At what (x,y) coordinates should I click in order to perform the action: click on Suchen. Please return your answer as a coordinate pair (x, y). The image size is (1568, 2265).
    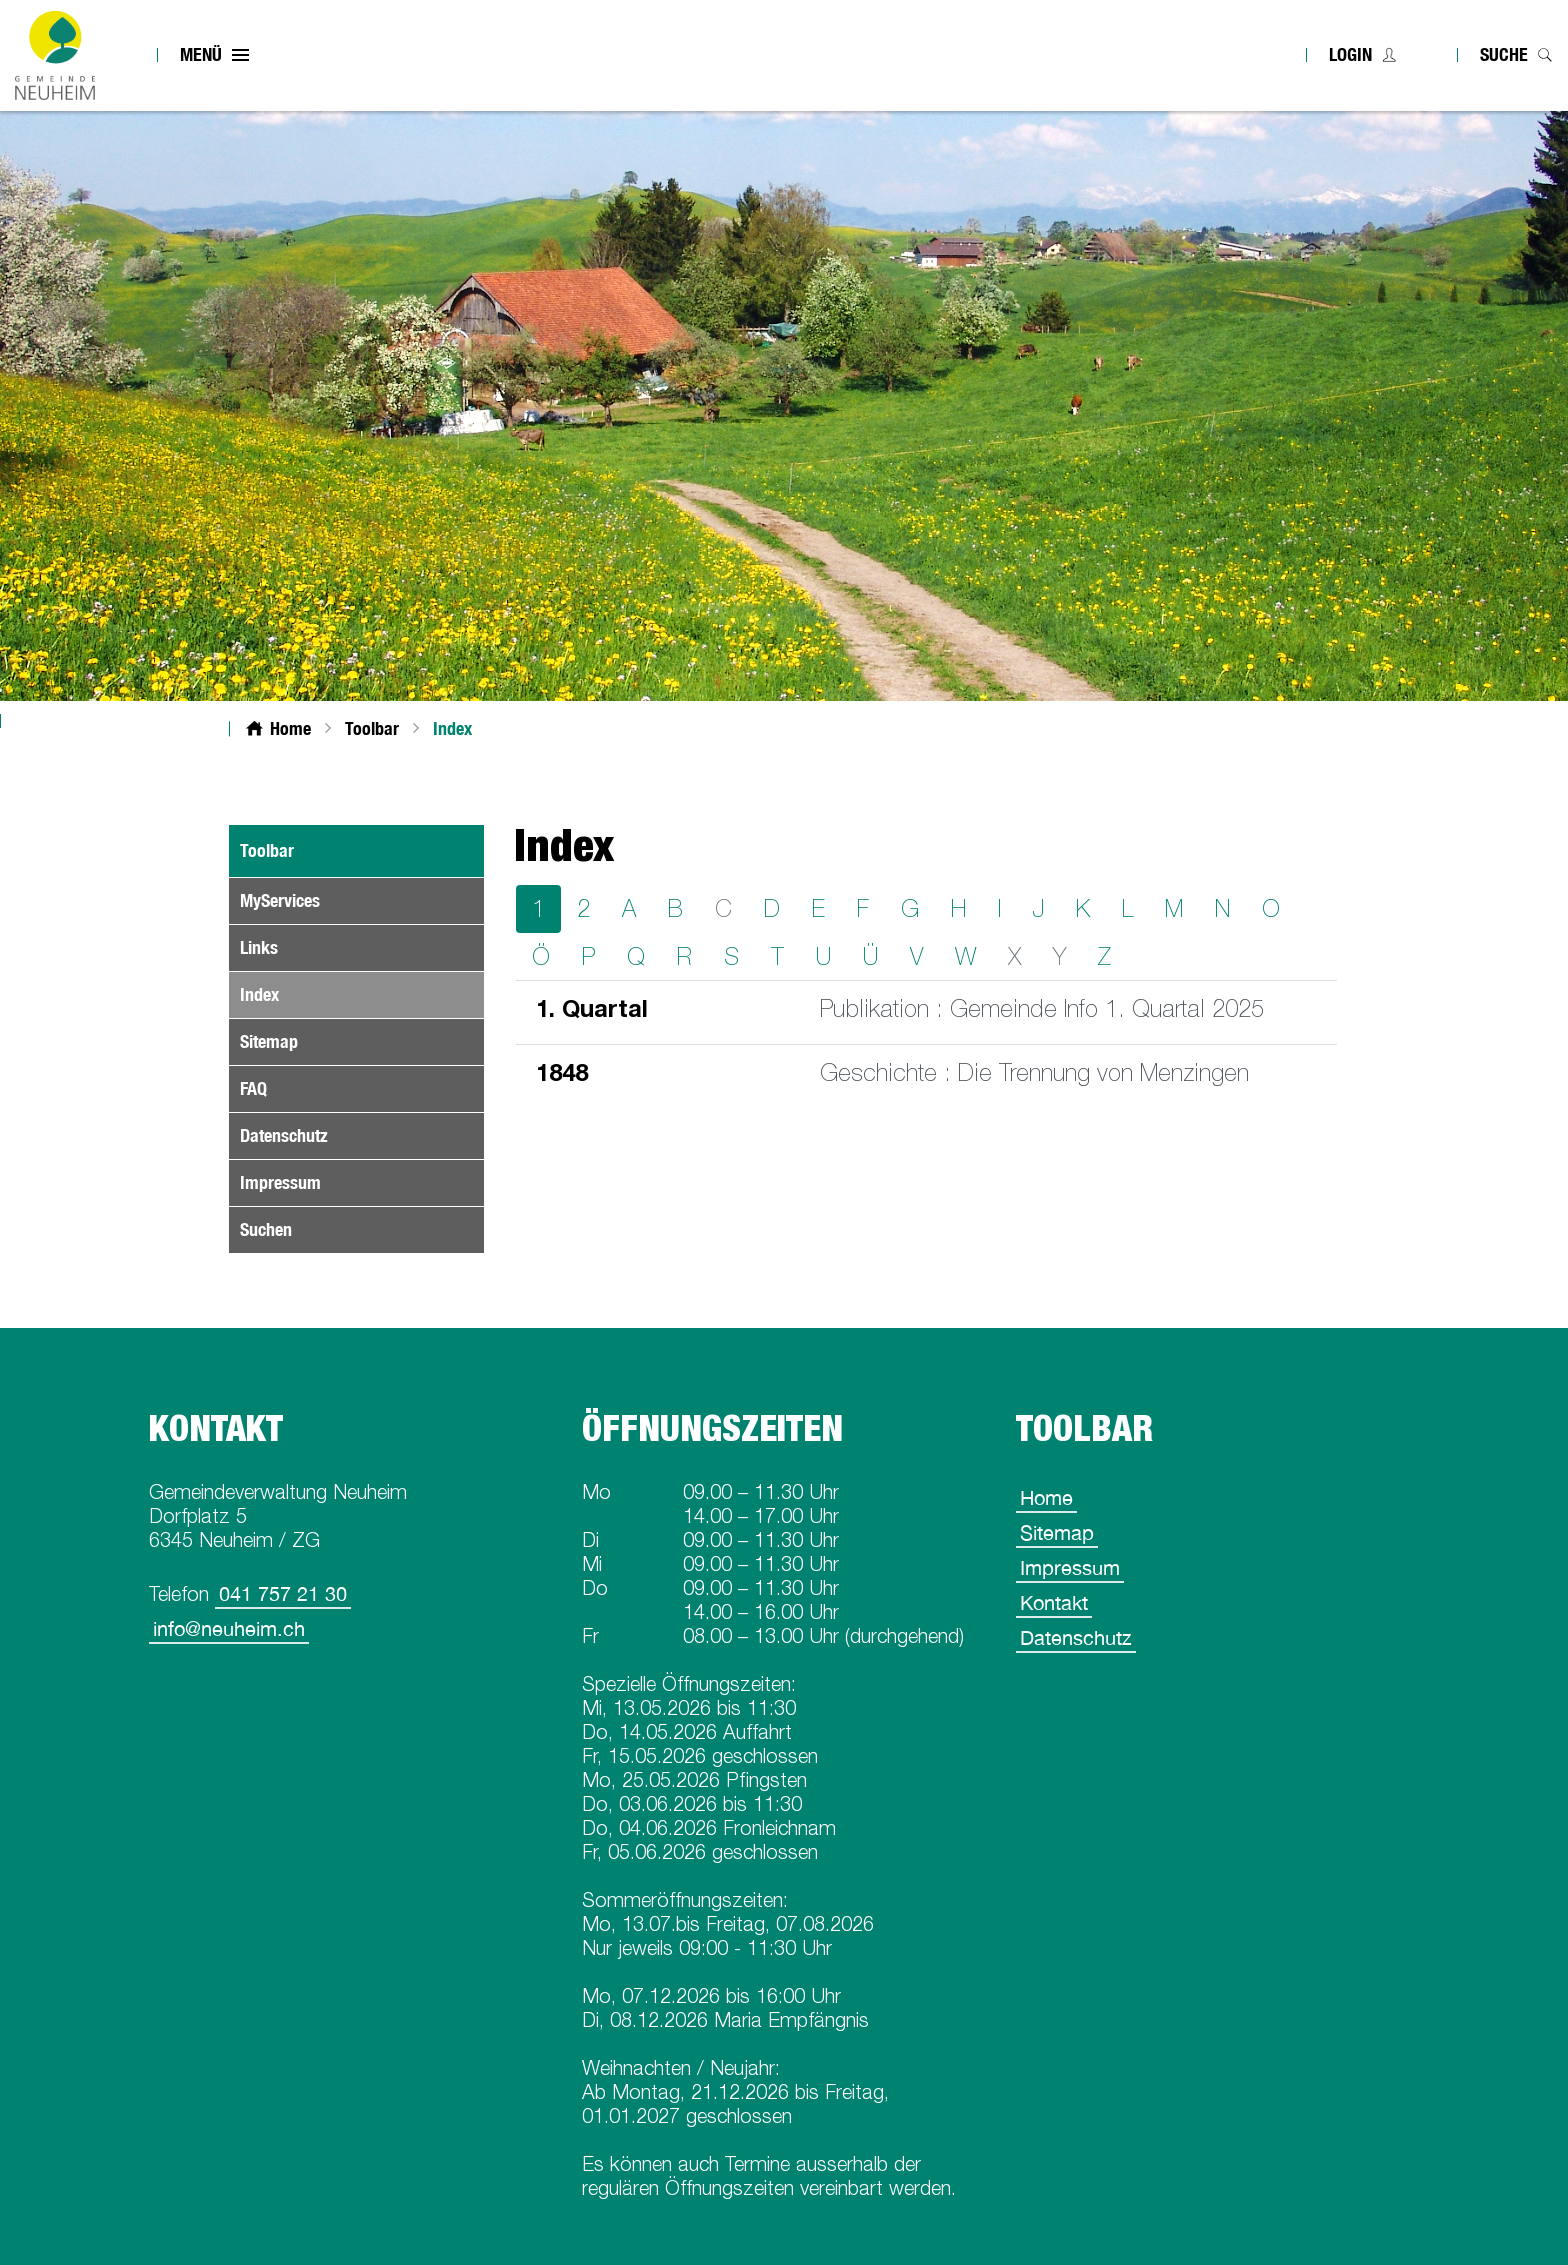
    Looking at the image, I should click on (266, 1229).